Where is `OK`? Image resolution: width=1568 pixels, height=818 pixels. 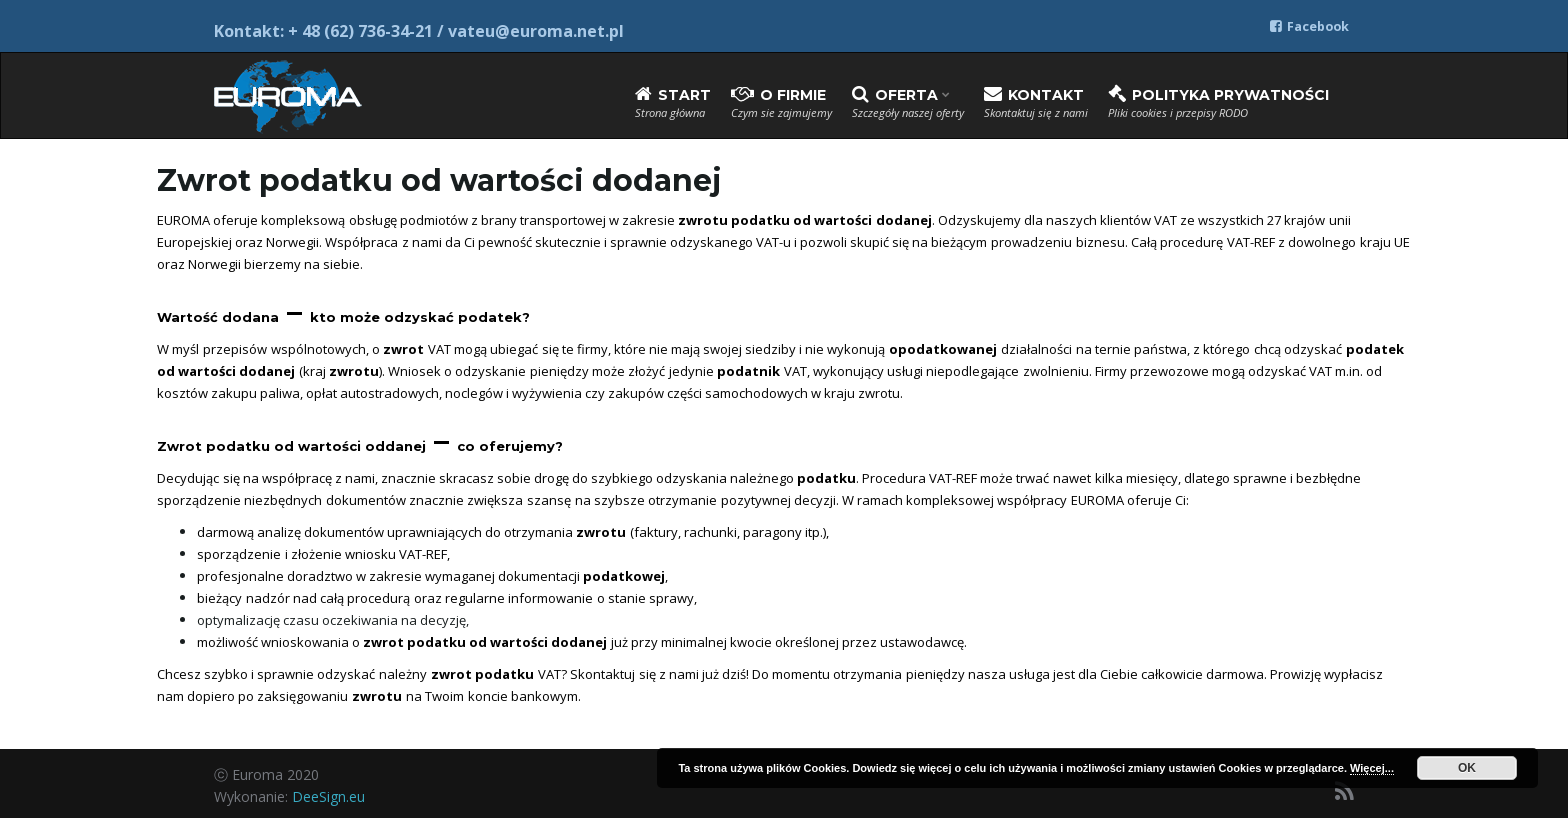
OK is located at coordinates (1467, 768).